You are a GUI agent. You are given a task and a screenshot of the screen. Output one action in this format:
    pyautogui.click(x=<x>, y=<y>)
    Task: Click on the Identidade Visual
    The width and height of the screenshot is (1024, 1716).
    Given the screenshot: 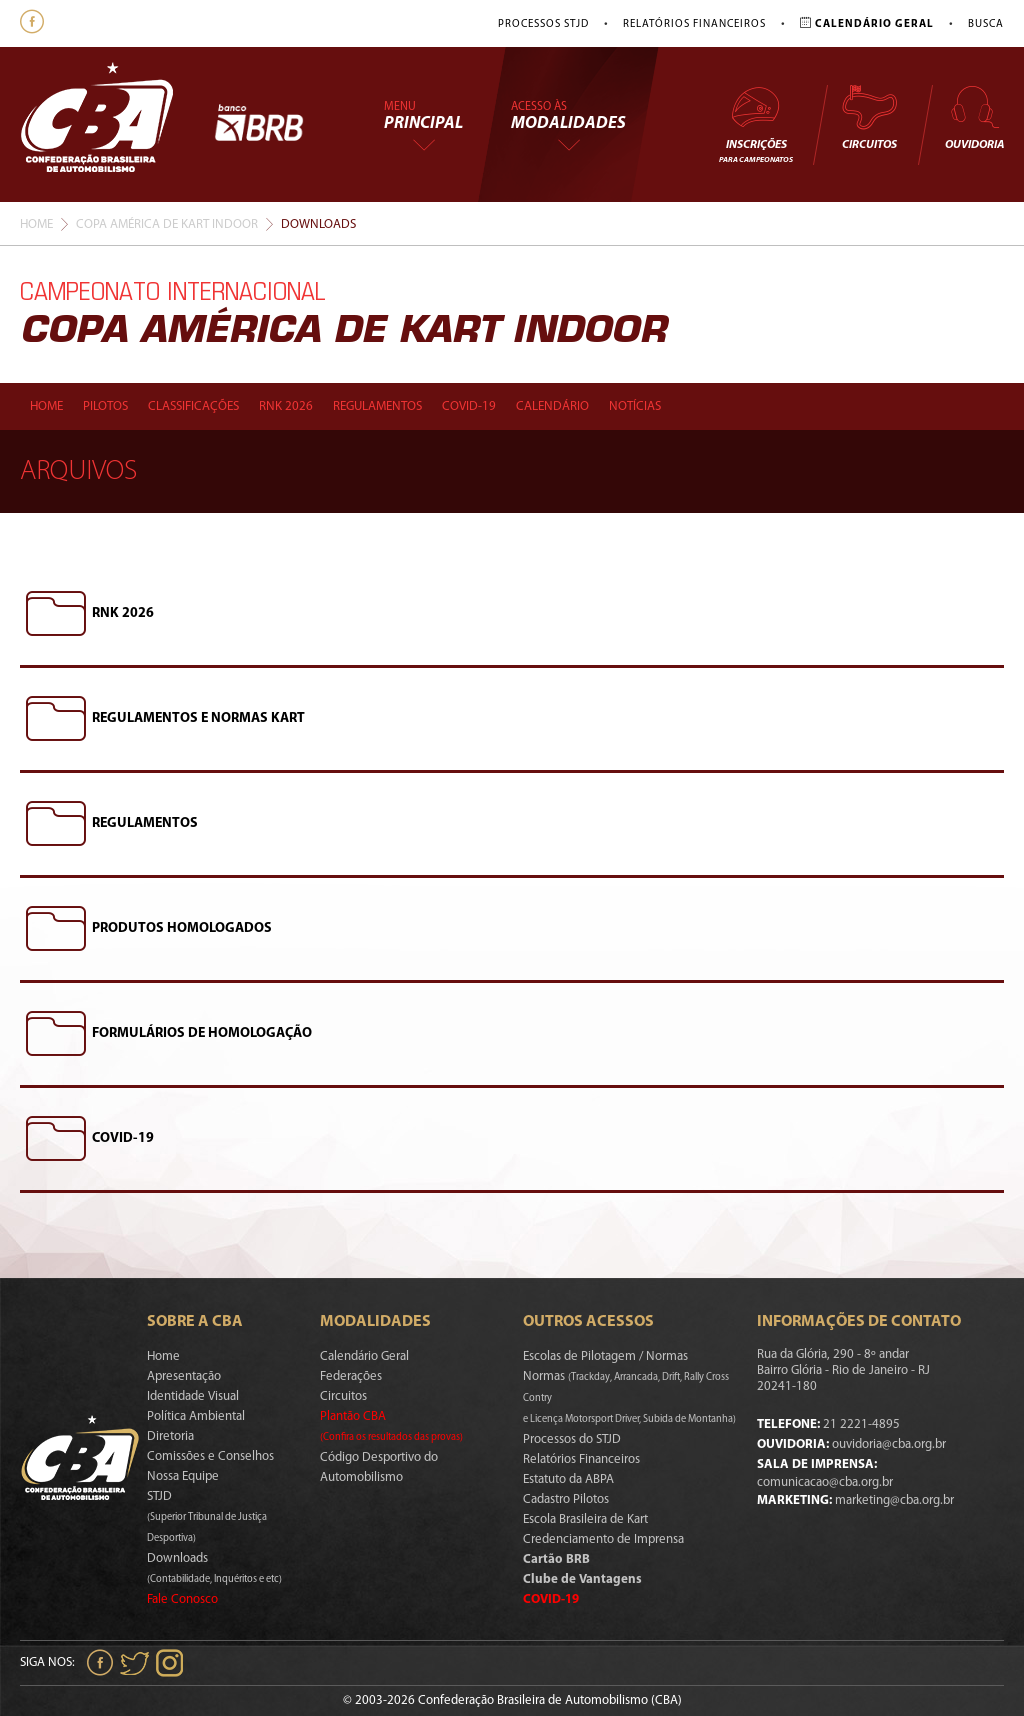 What is the action you would take?
    pyautogui.click(x=193, y=1396)
    